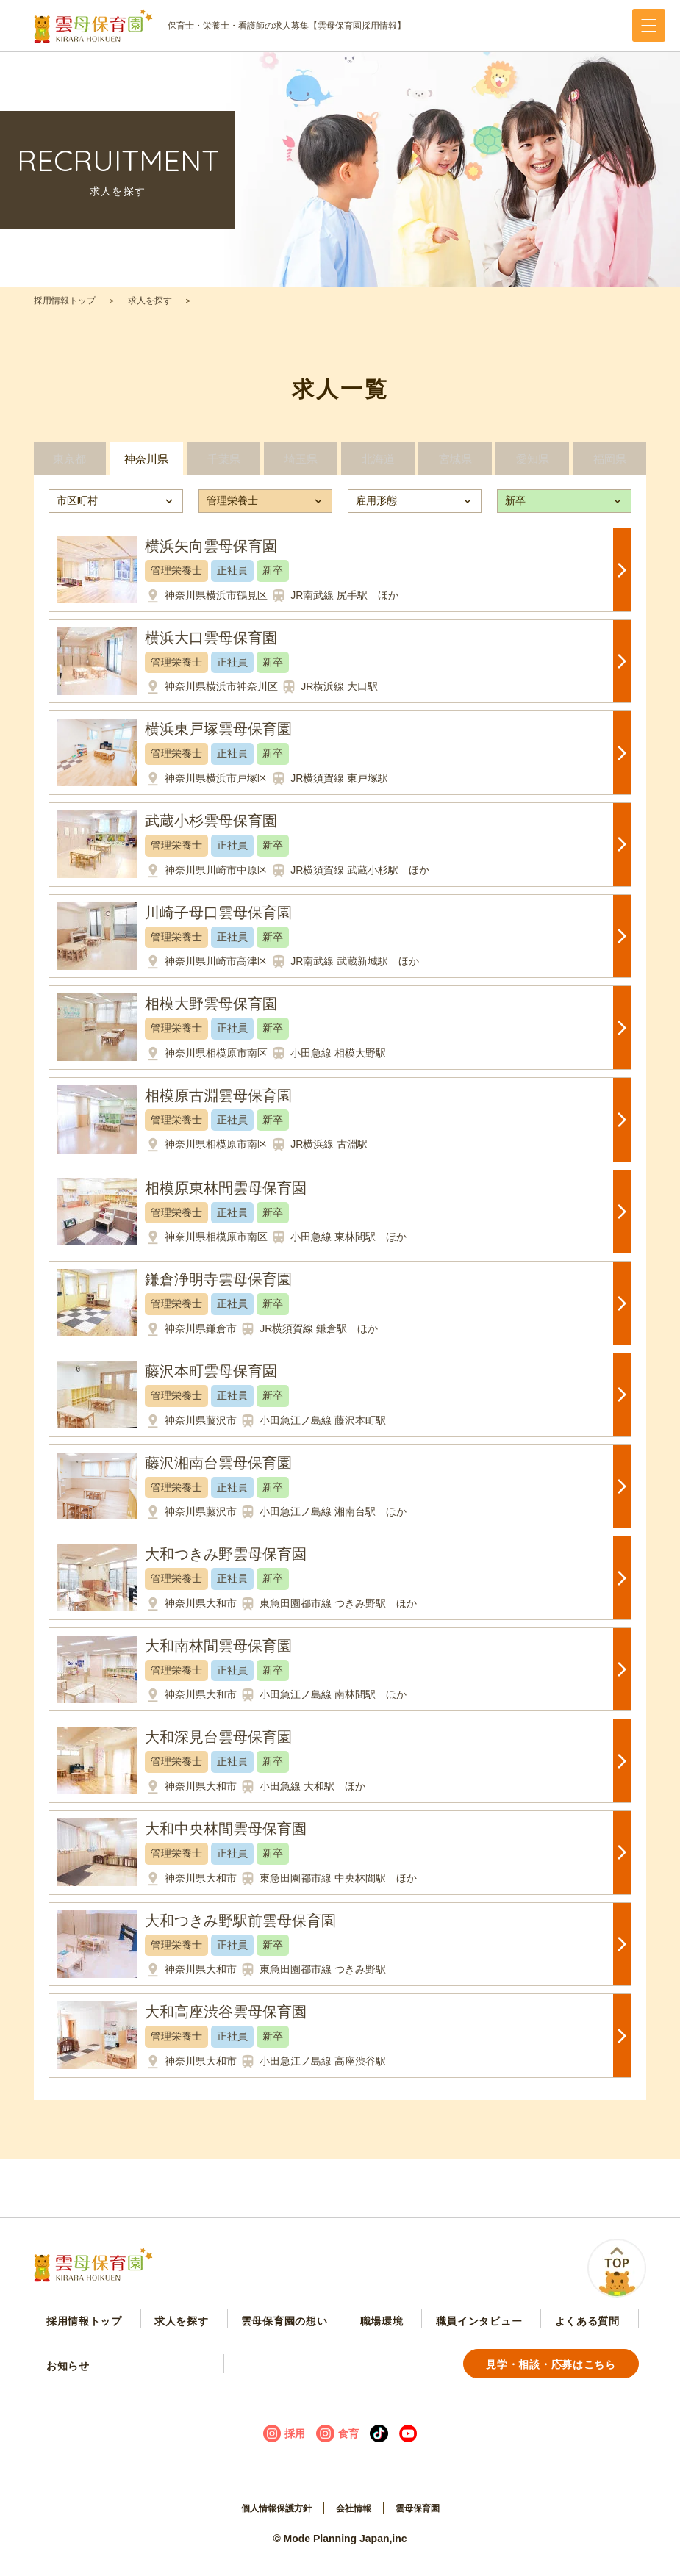  What do you see at coordinates (223, 467) in the screenshot?
I see `千葉県` at bounding box center [223, 467].